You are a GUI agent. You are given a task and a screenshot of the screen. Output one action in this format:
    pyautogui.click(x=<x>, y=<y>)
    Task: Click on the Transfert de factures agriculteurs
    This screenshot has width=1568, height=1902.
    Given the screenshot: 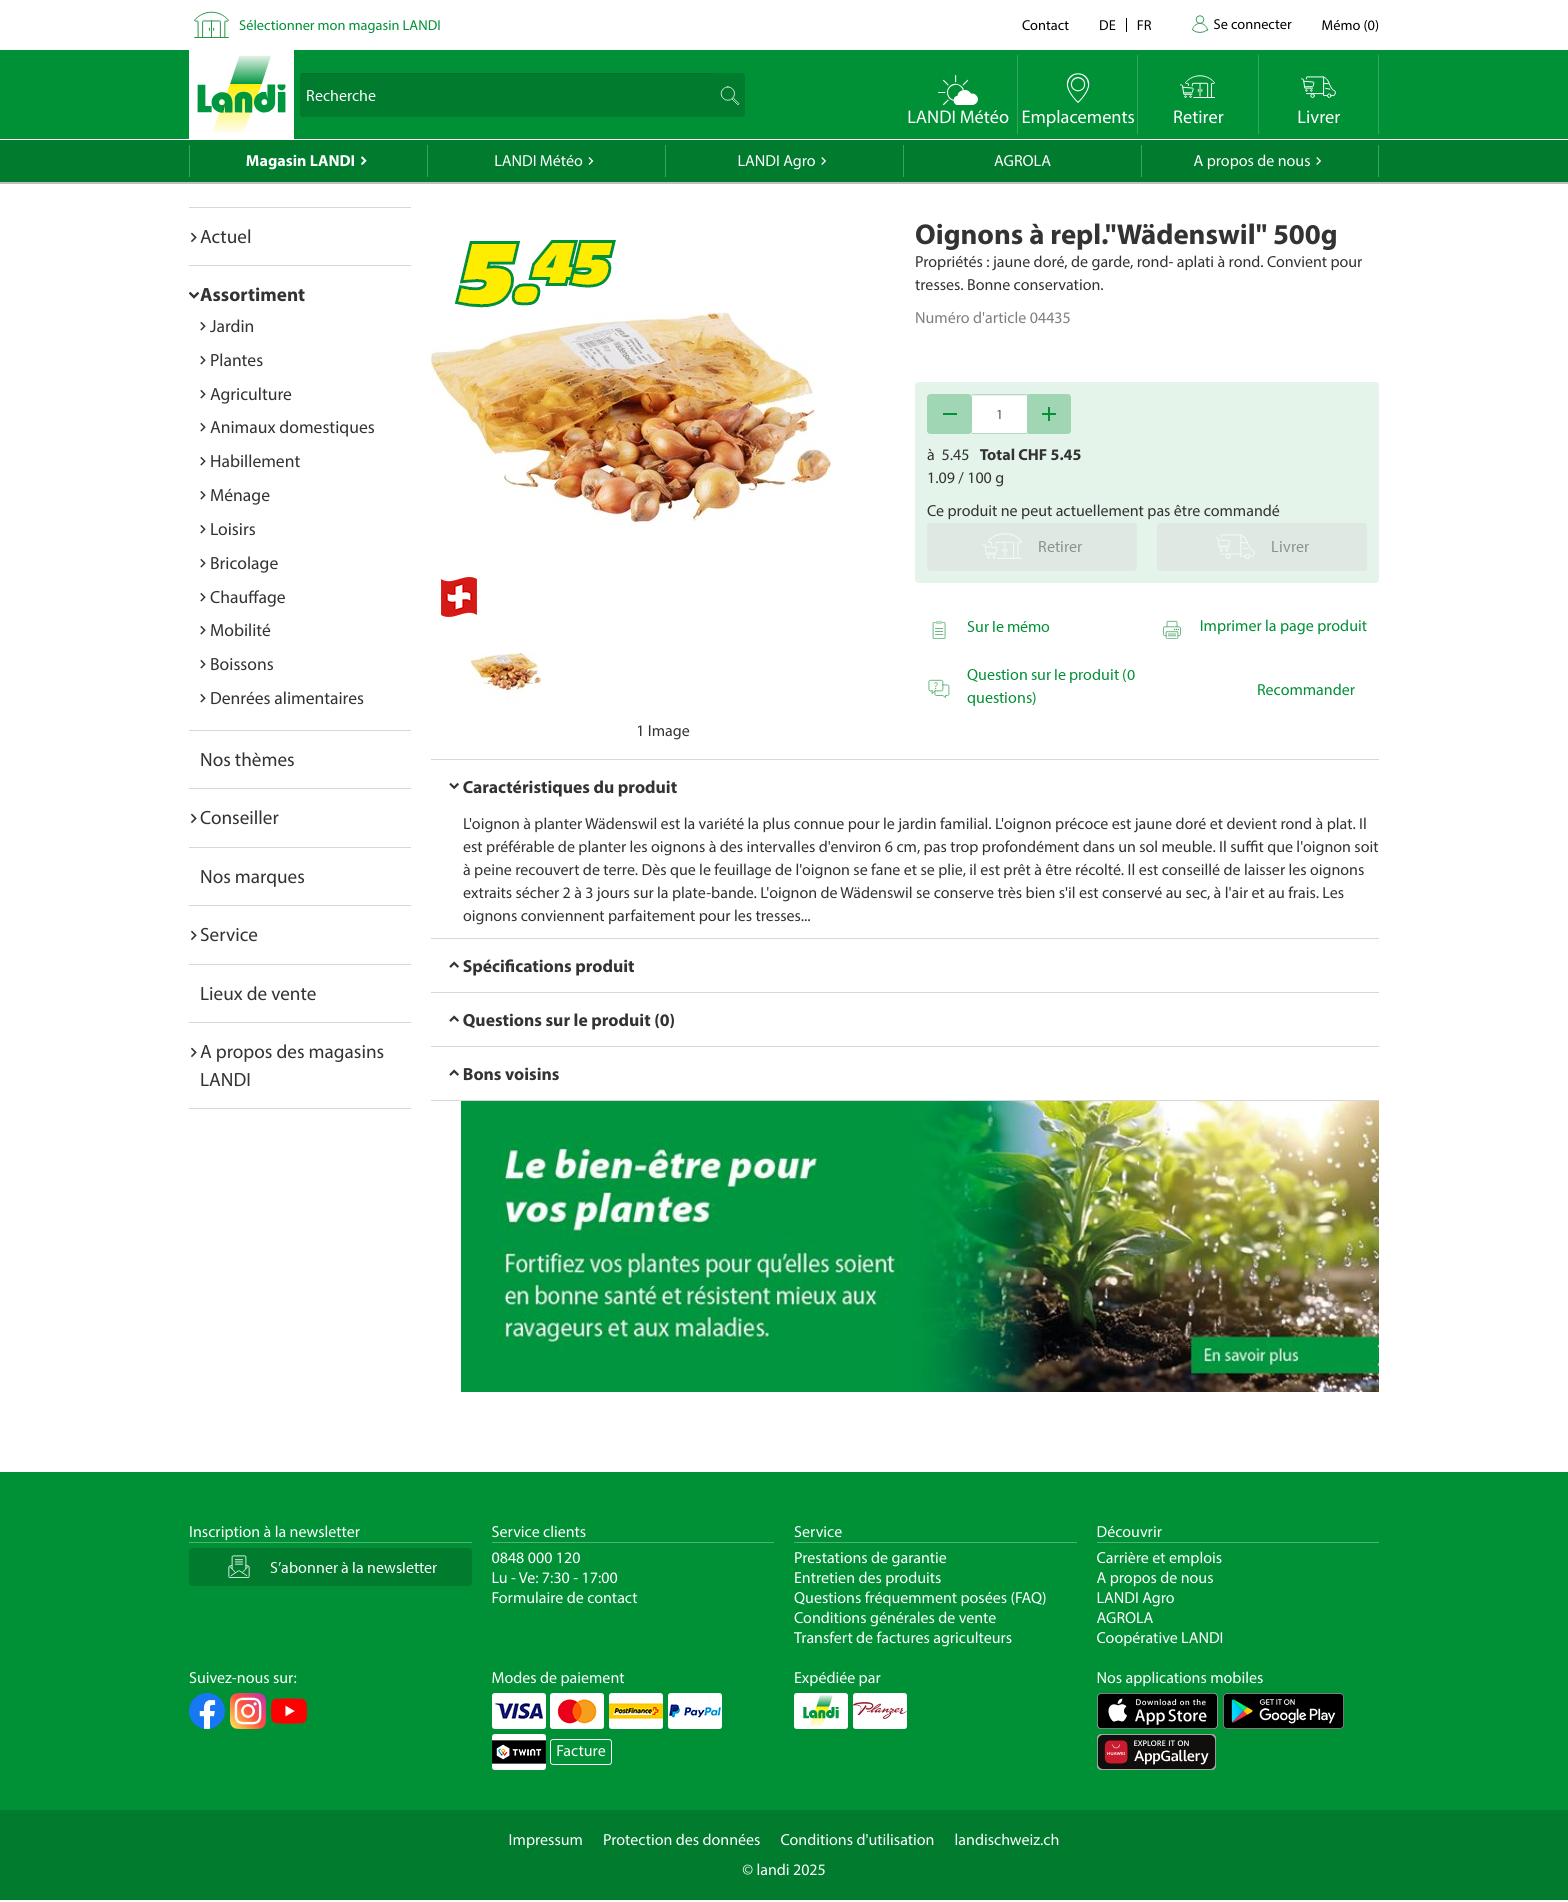 What is the action you would take?
    pyautogui.click(x=903, y=1638)
    